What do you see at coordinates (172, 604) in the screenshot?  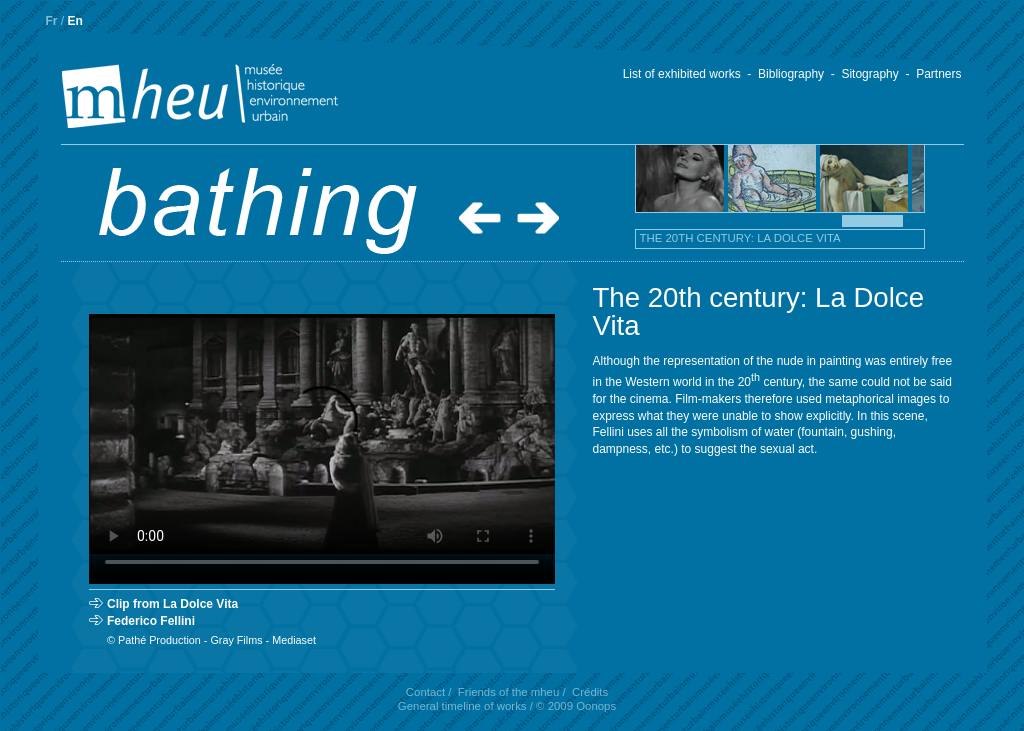 I see `Clip from La Dolce Vita` at bounding box center [172, 604].